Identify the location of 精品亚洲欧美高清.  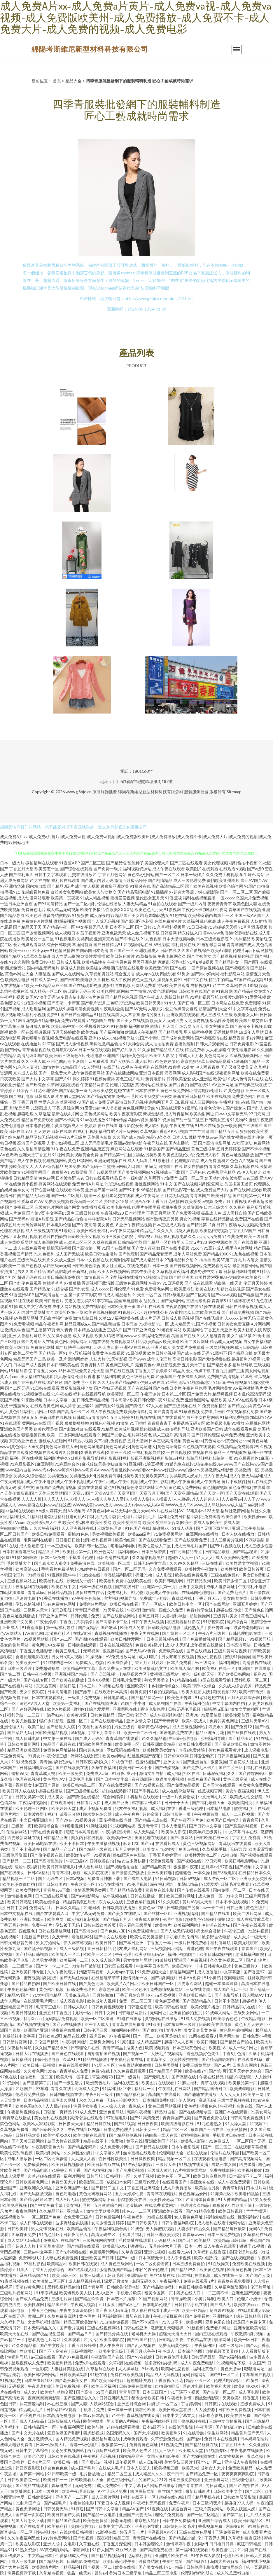
(24, 1749).